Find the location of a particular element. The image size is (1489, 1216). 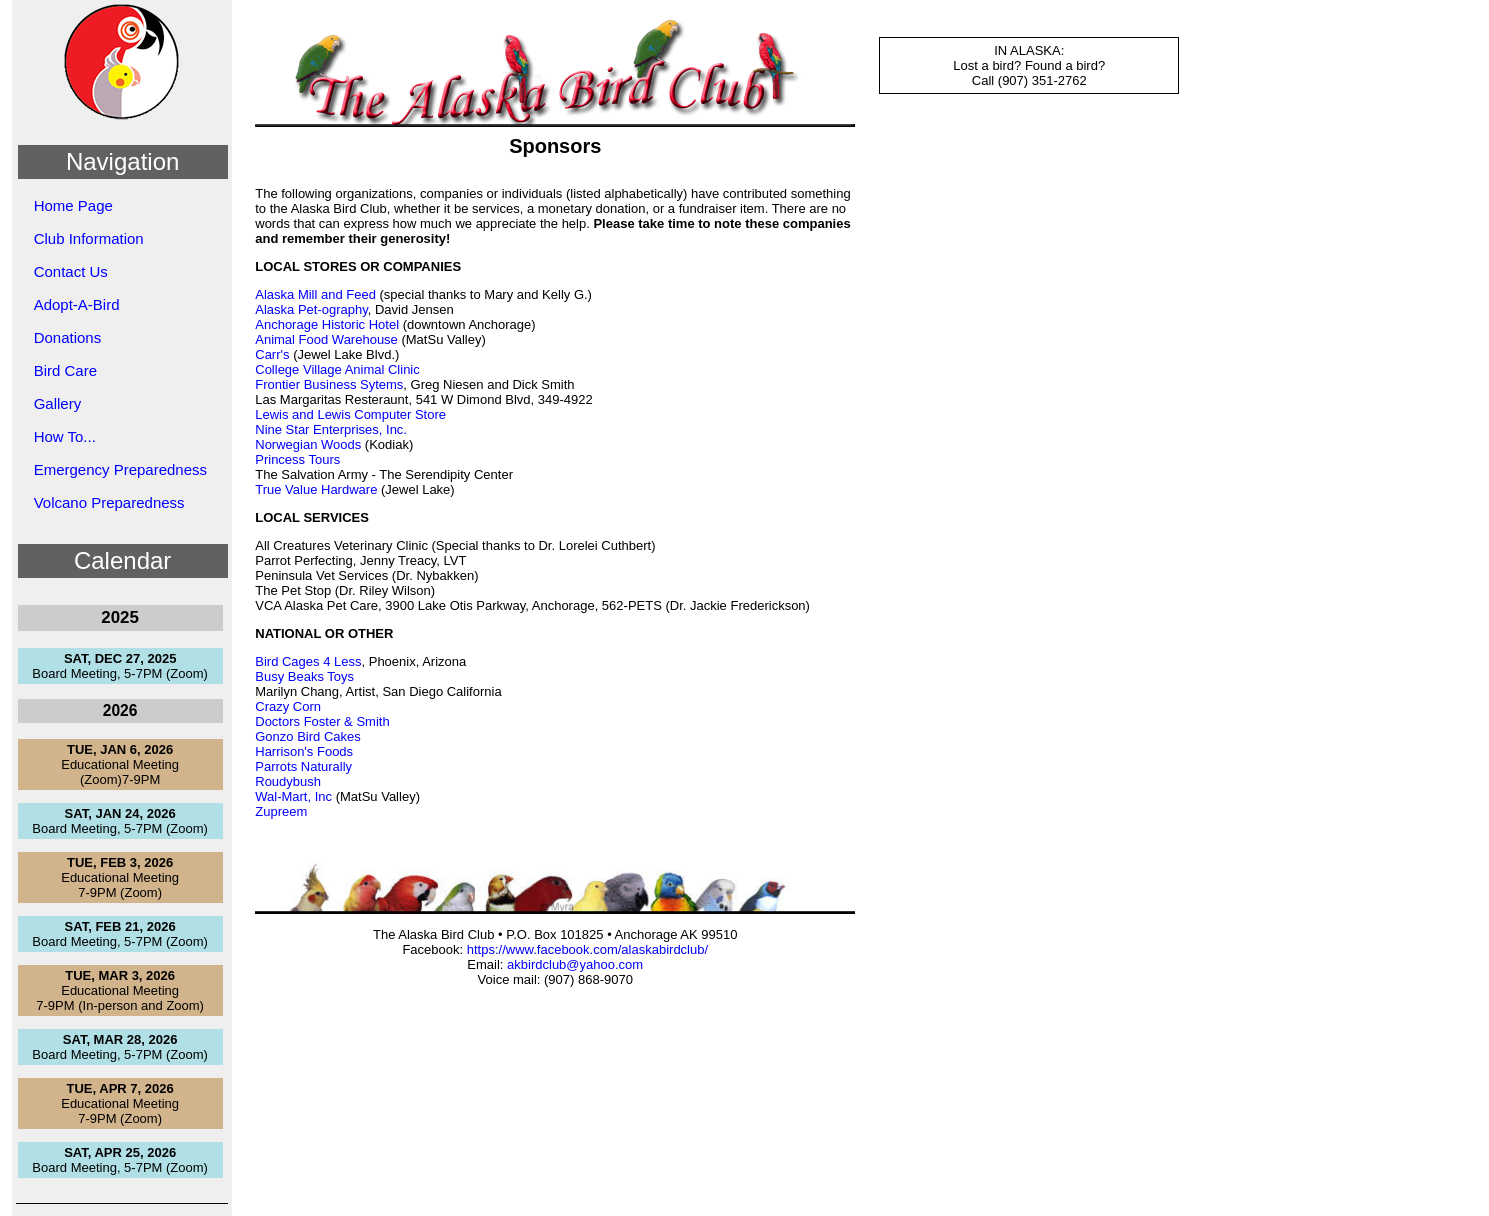

Harrison's Foods is located at coordinates (304, 751).